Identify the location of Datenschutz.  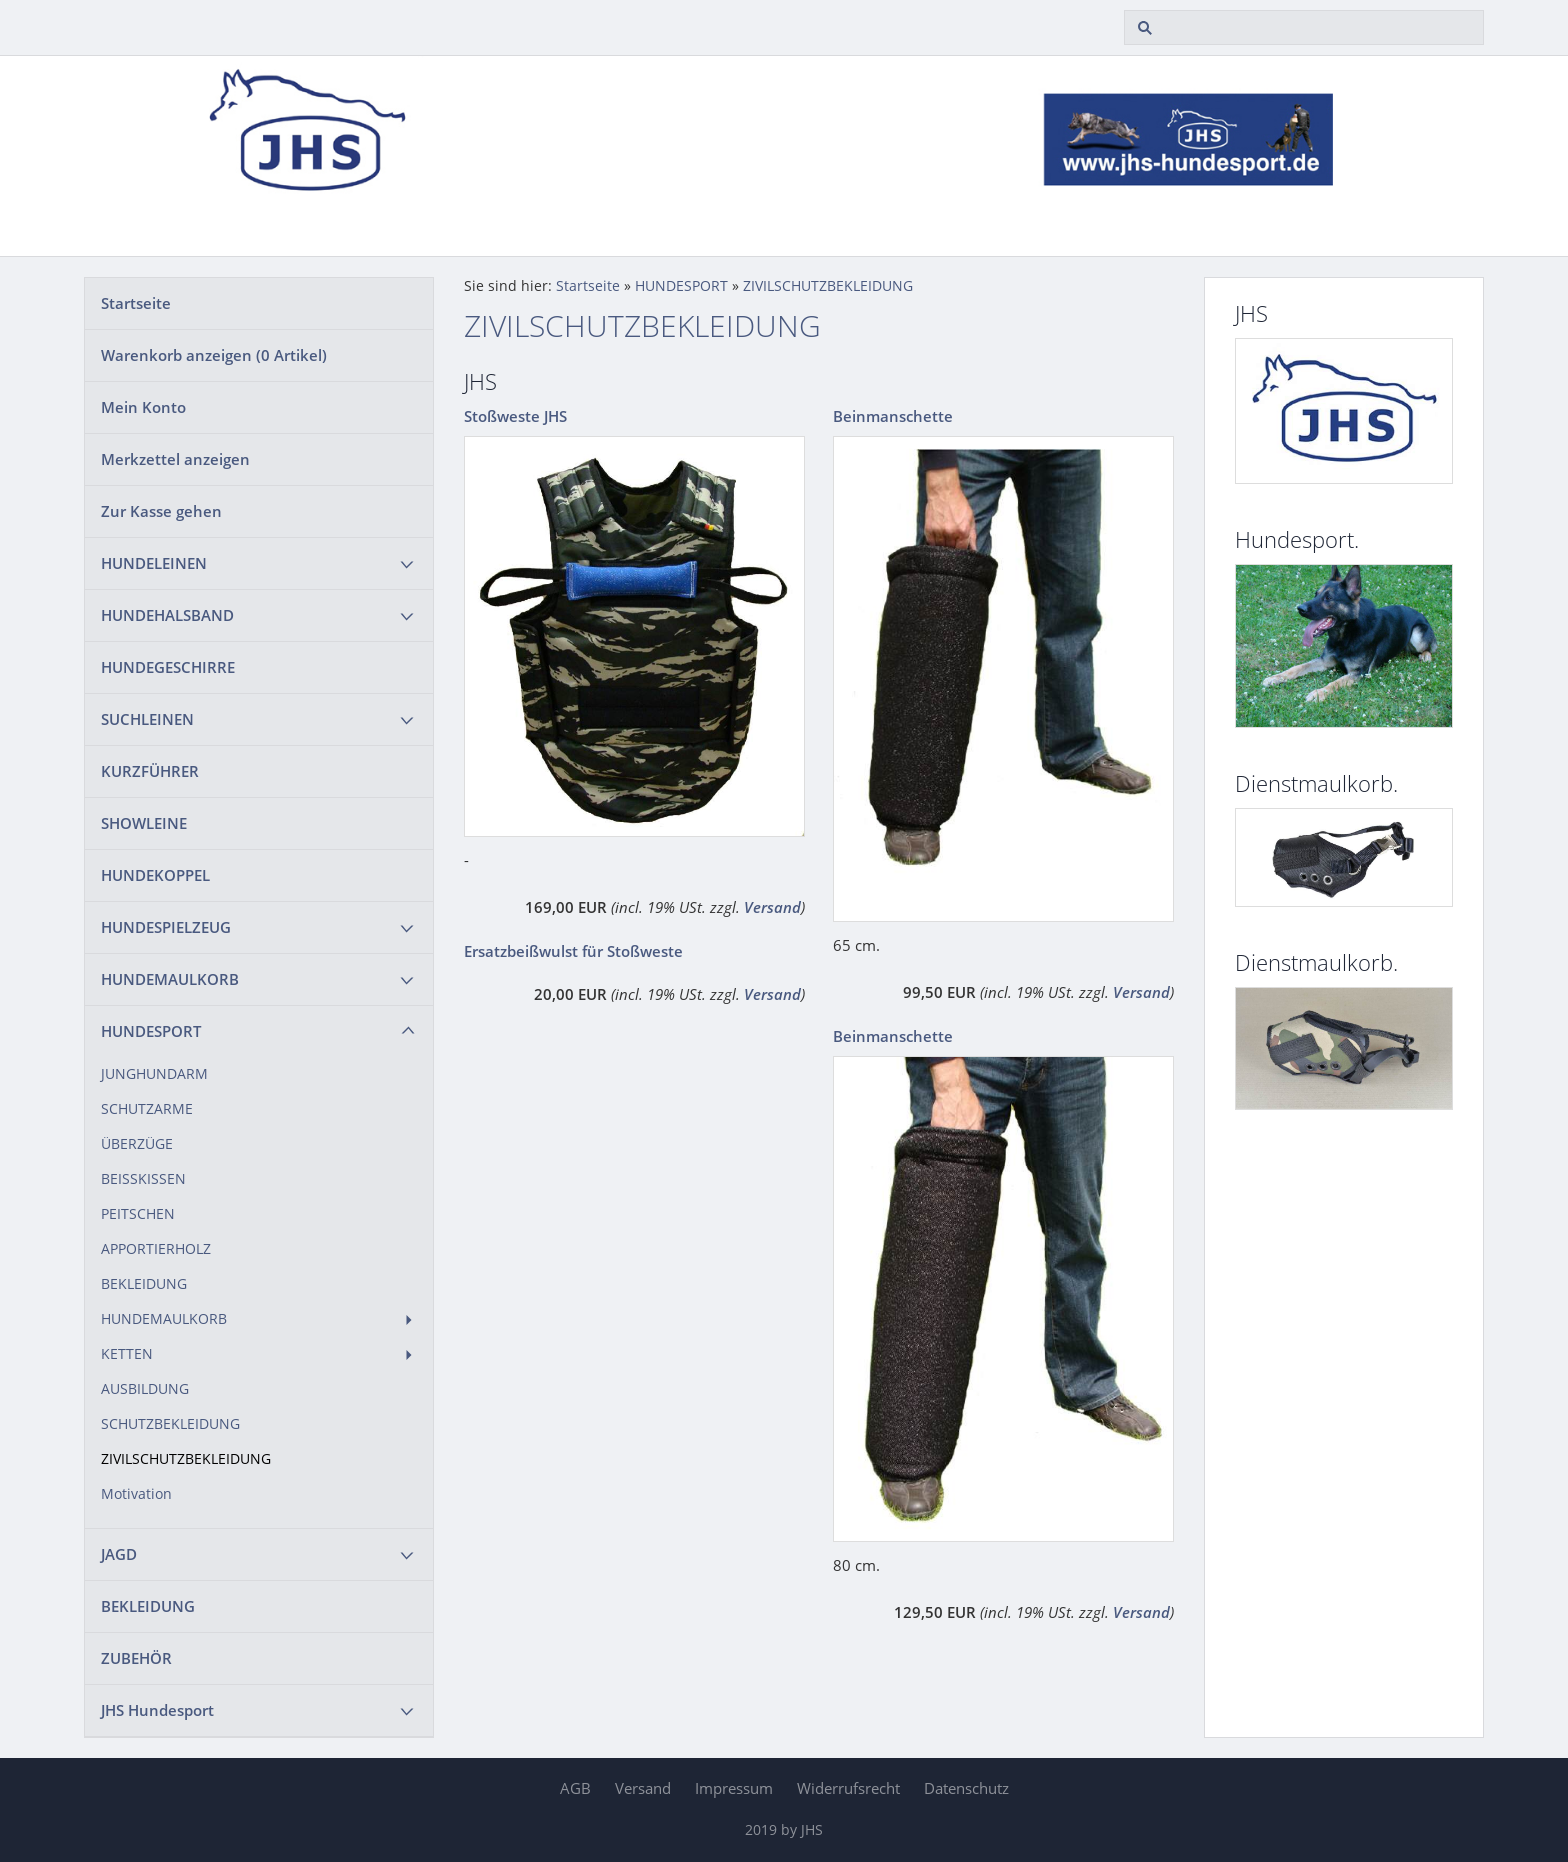
(966, 1788).